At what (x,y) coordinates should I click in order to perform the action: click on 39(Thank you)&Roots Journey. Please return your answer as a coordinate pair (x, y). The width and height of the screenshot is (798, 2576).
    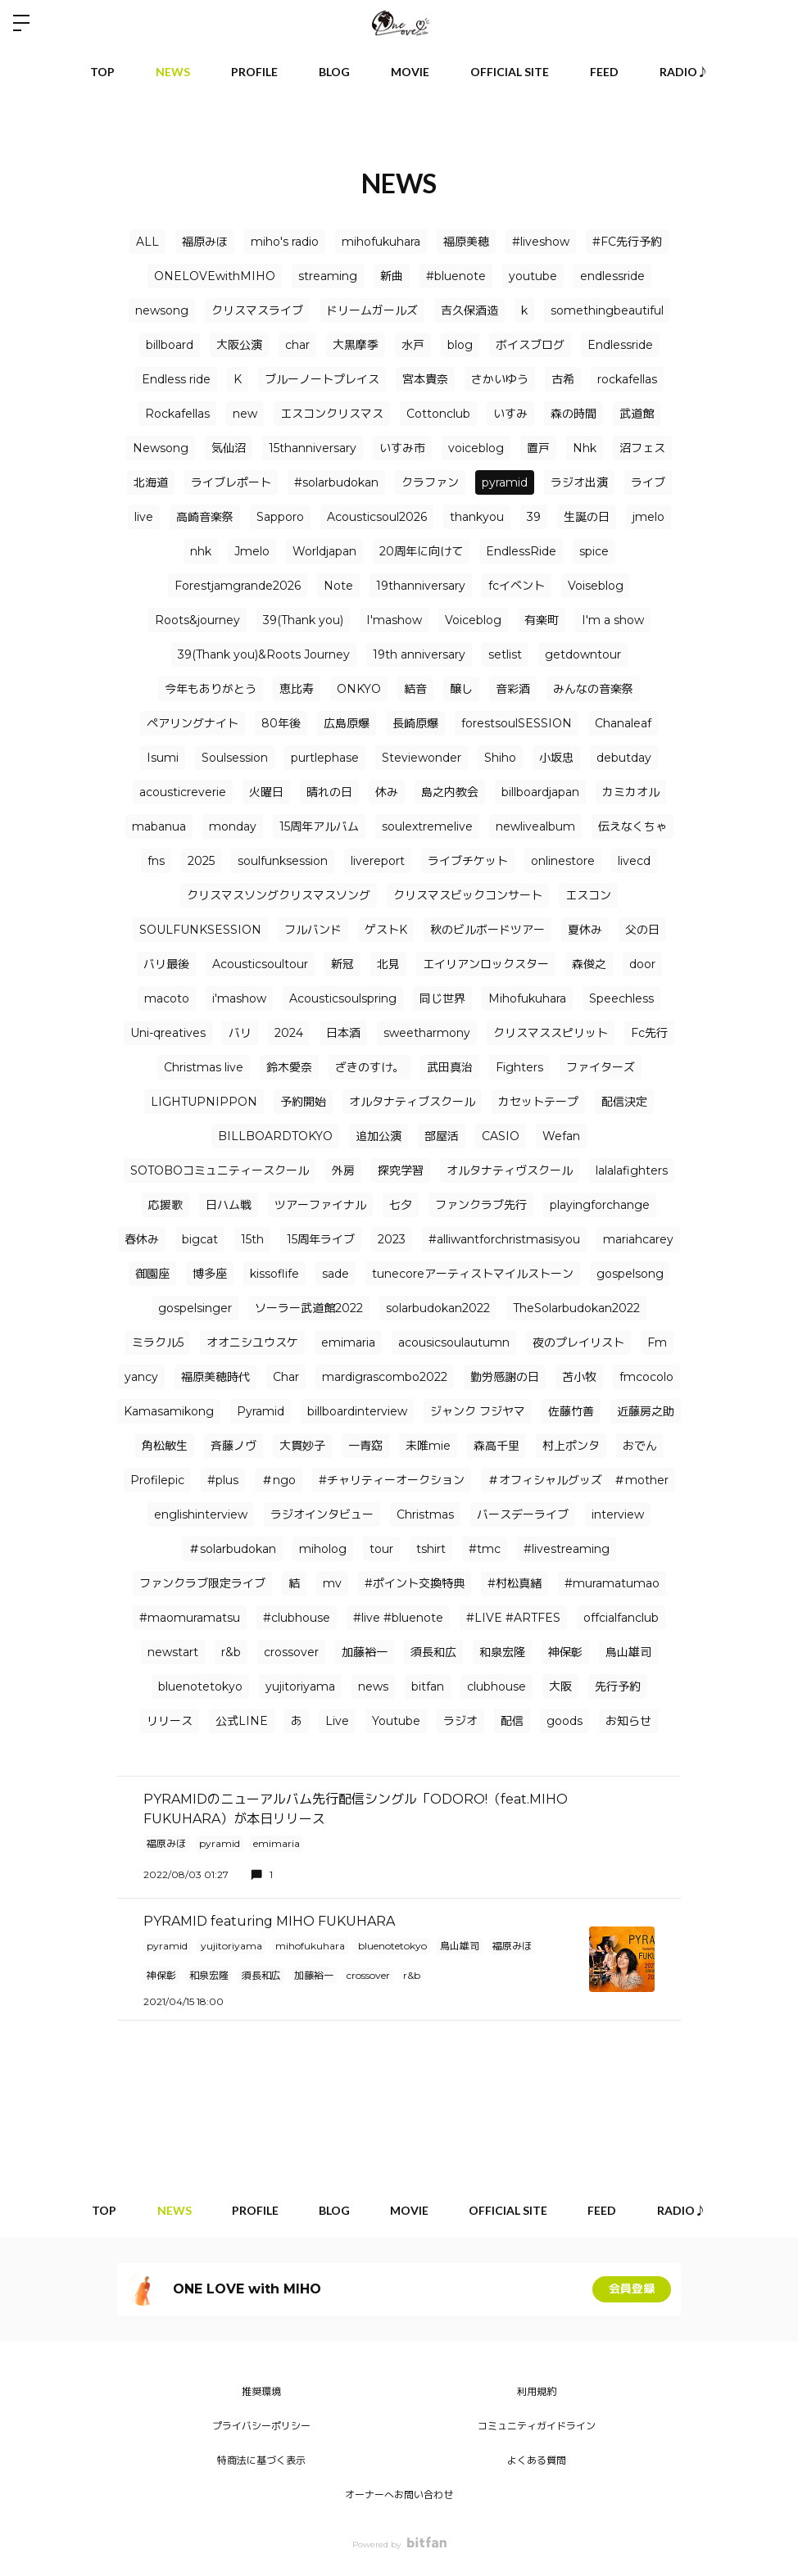
    Looking at the image, I should click on (264, 654).